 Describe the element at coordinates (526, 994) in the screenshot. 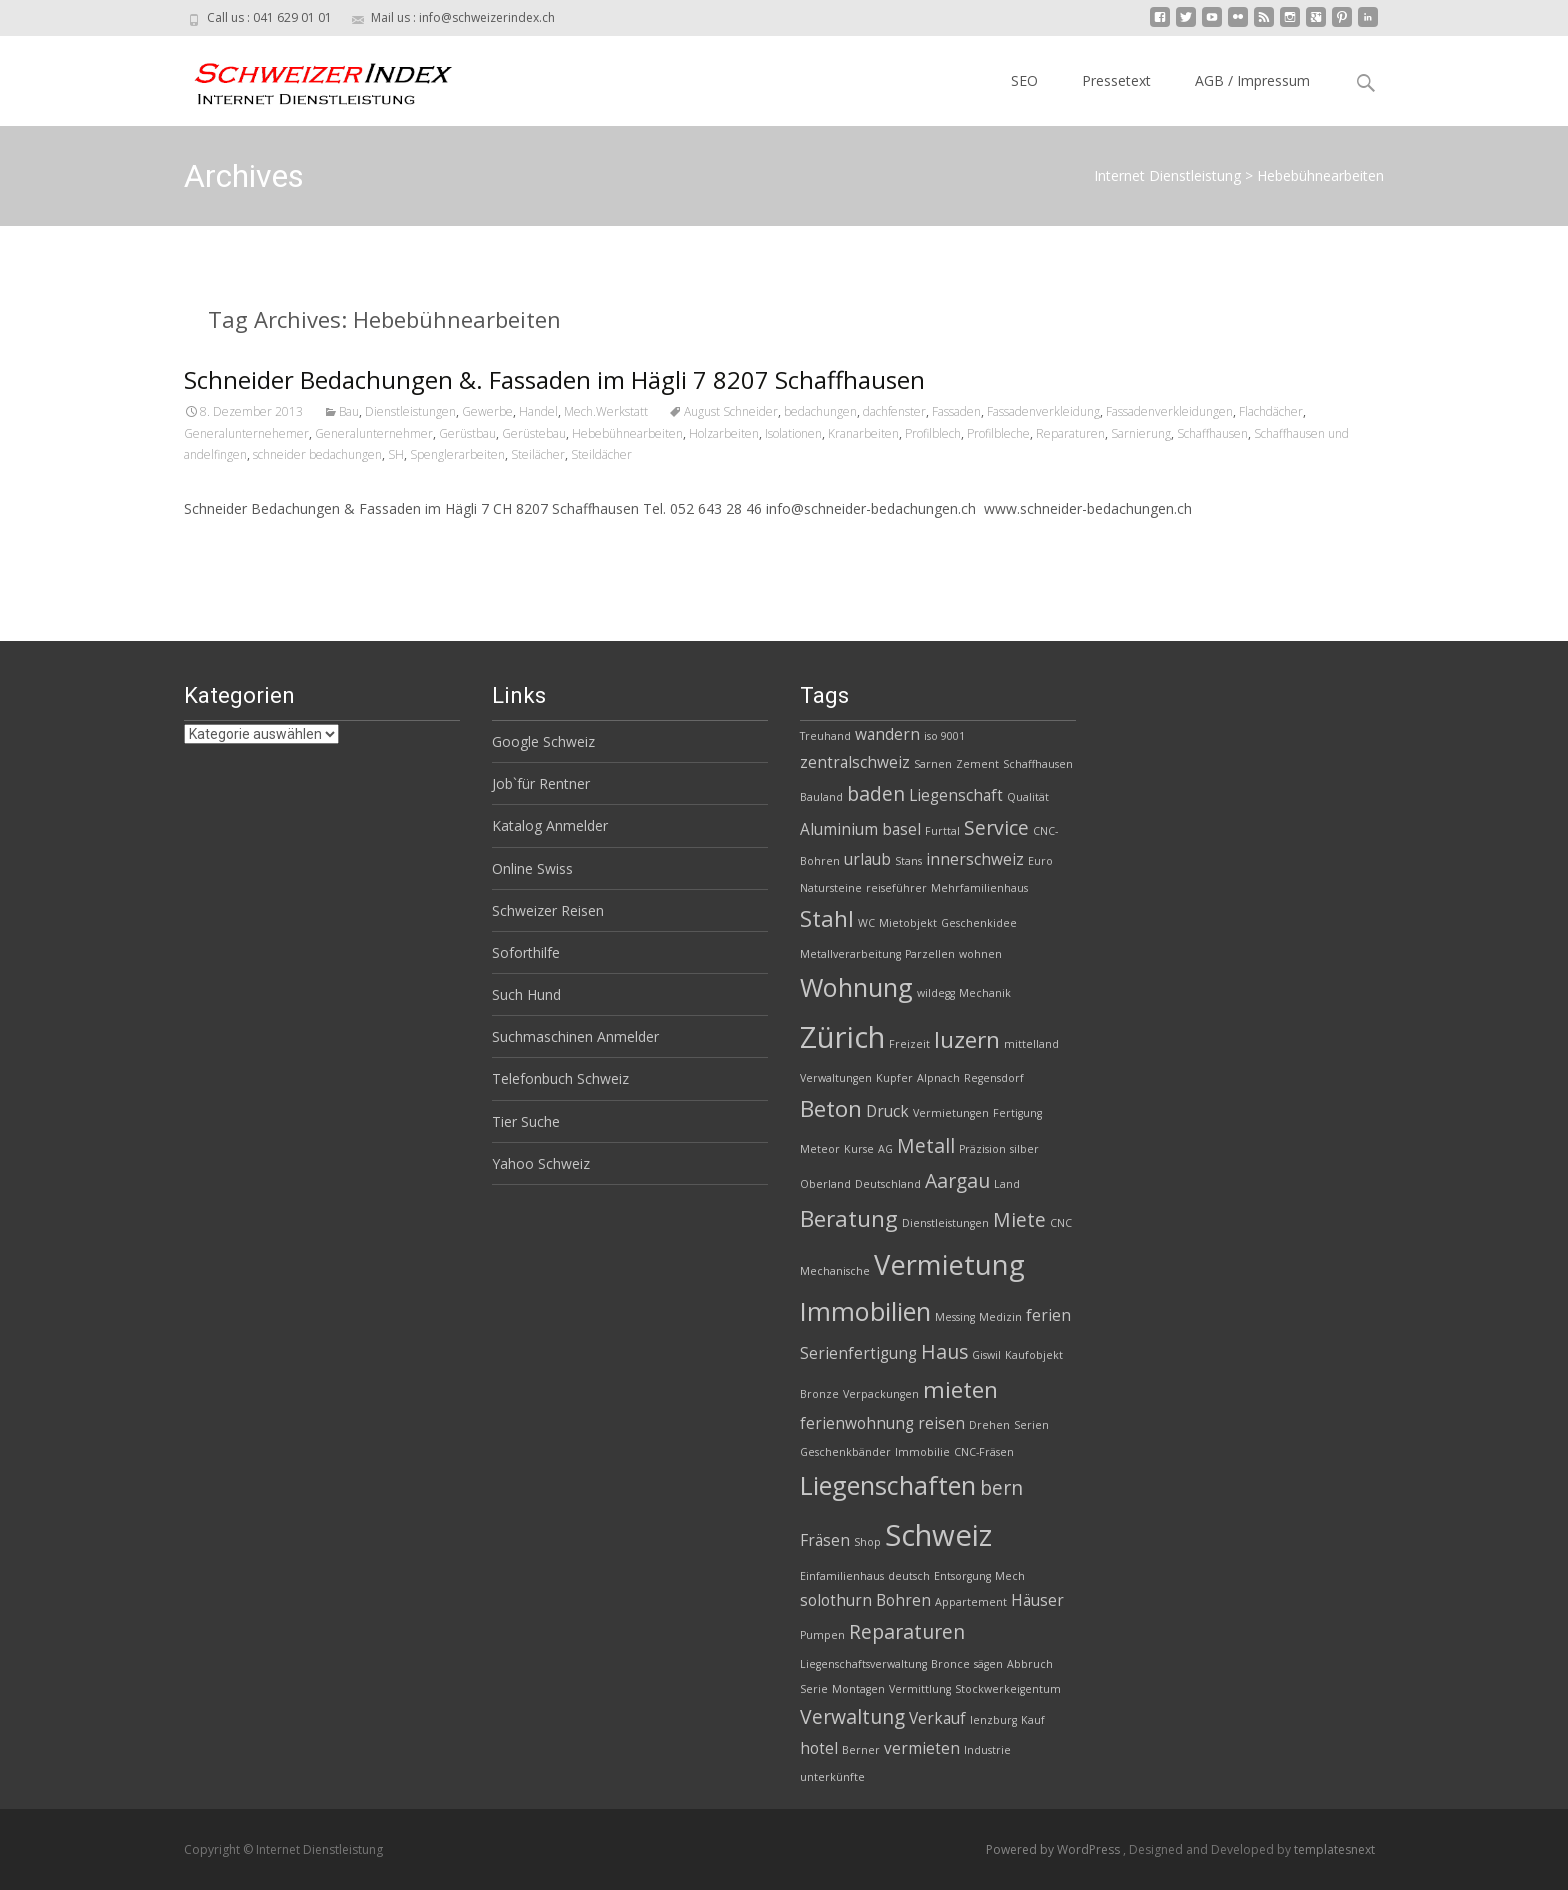

I see `Such Hund` at that location.